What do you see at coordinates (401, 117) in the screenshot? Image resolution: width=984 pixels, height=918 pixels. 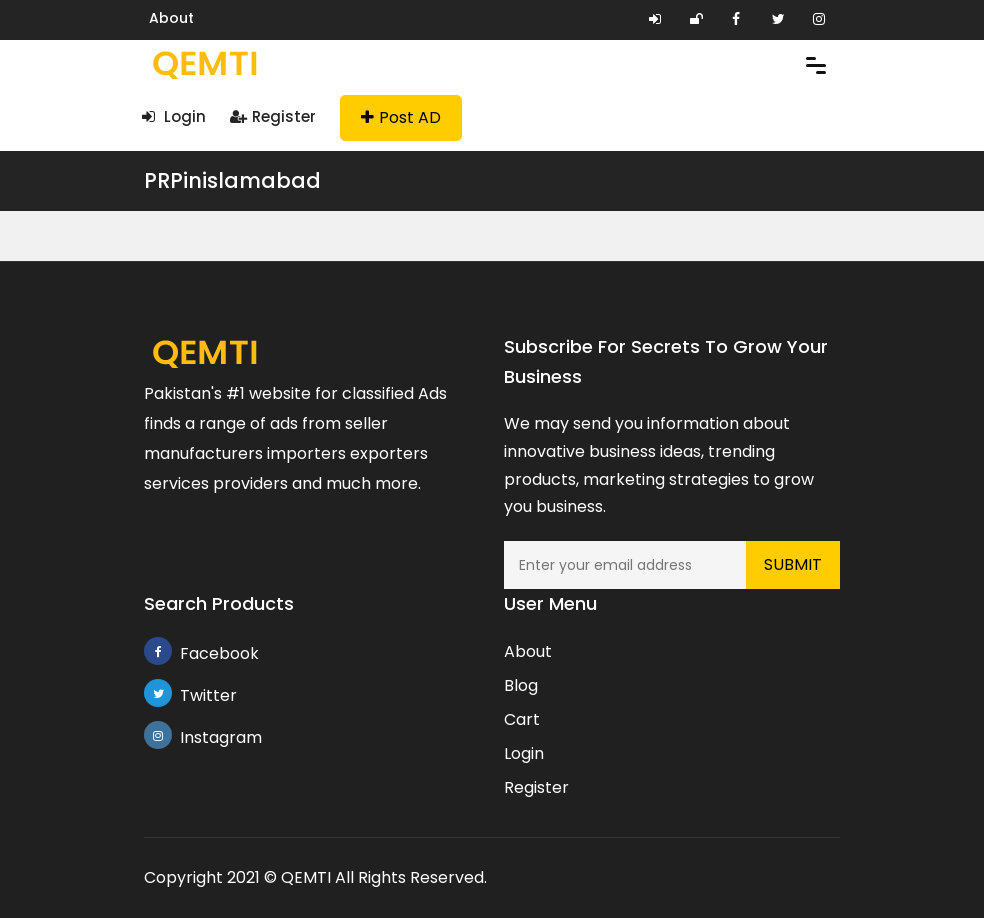 I see `Post AD` at bounding box center [401, 117].